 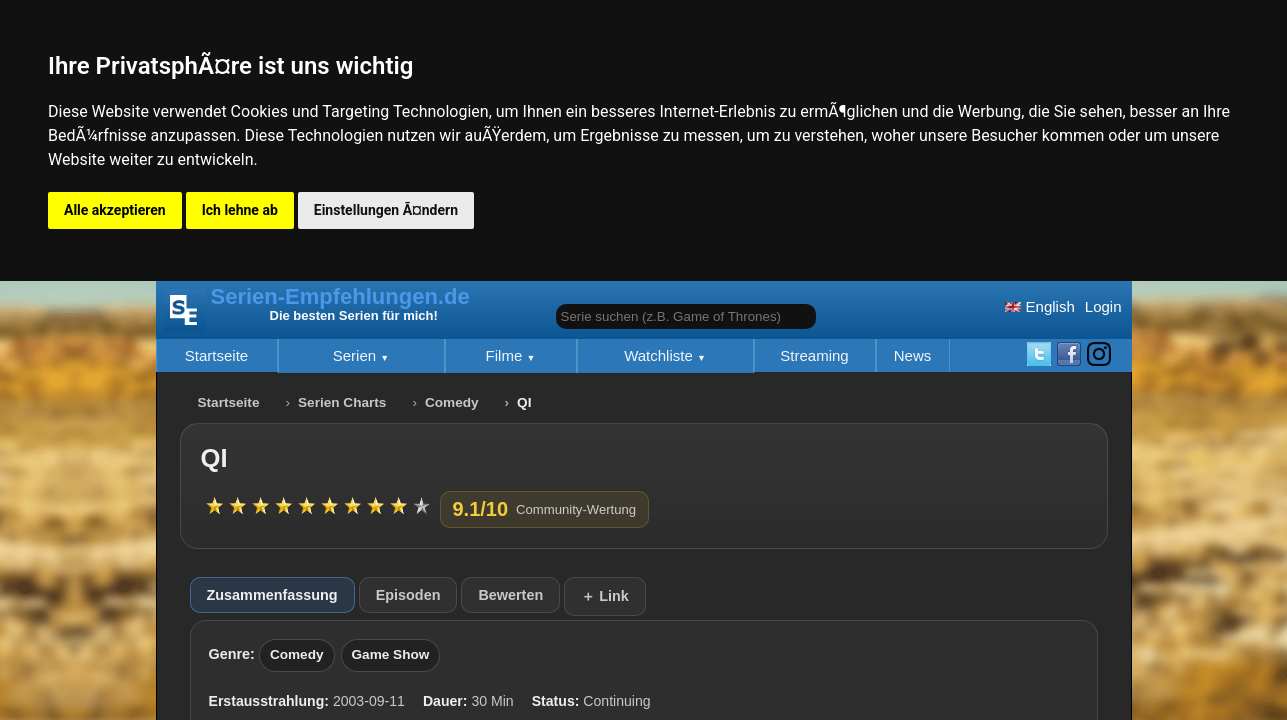 What do you see at coordinates (391, 654) in the screenshot?
I see `Game Show` at bounding box center [391, 654].